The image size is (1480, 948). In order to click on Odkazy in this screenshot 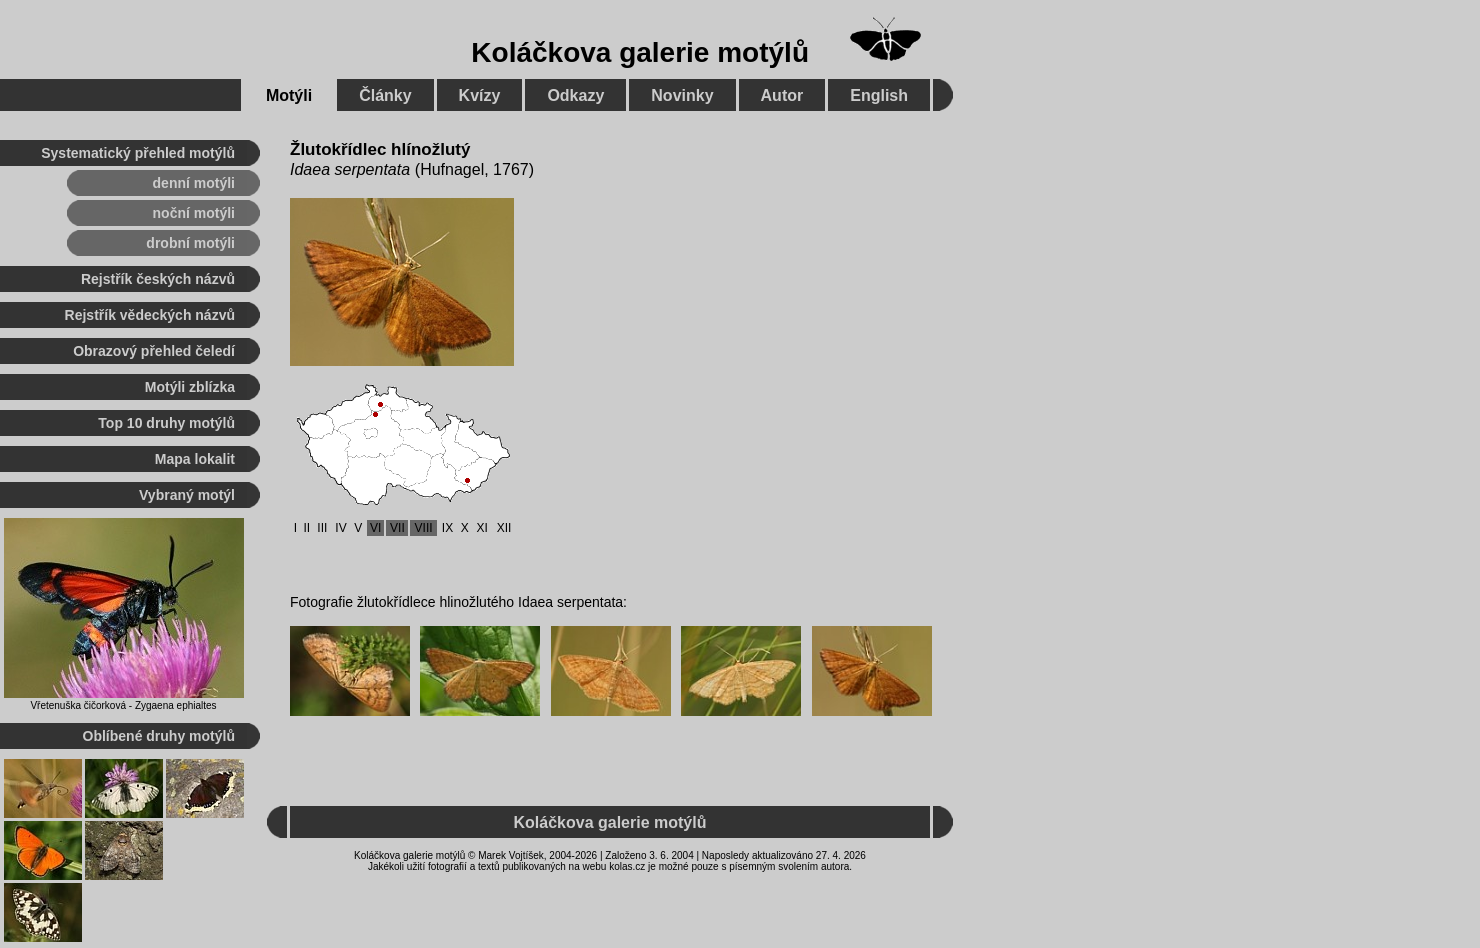, I will do `click(575, 95)`.